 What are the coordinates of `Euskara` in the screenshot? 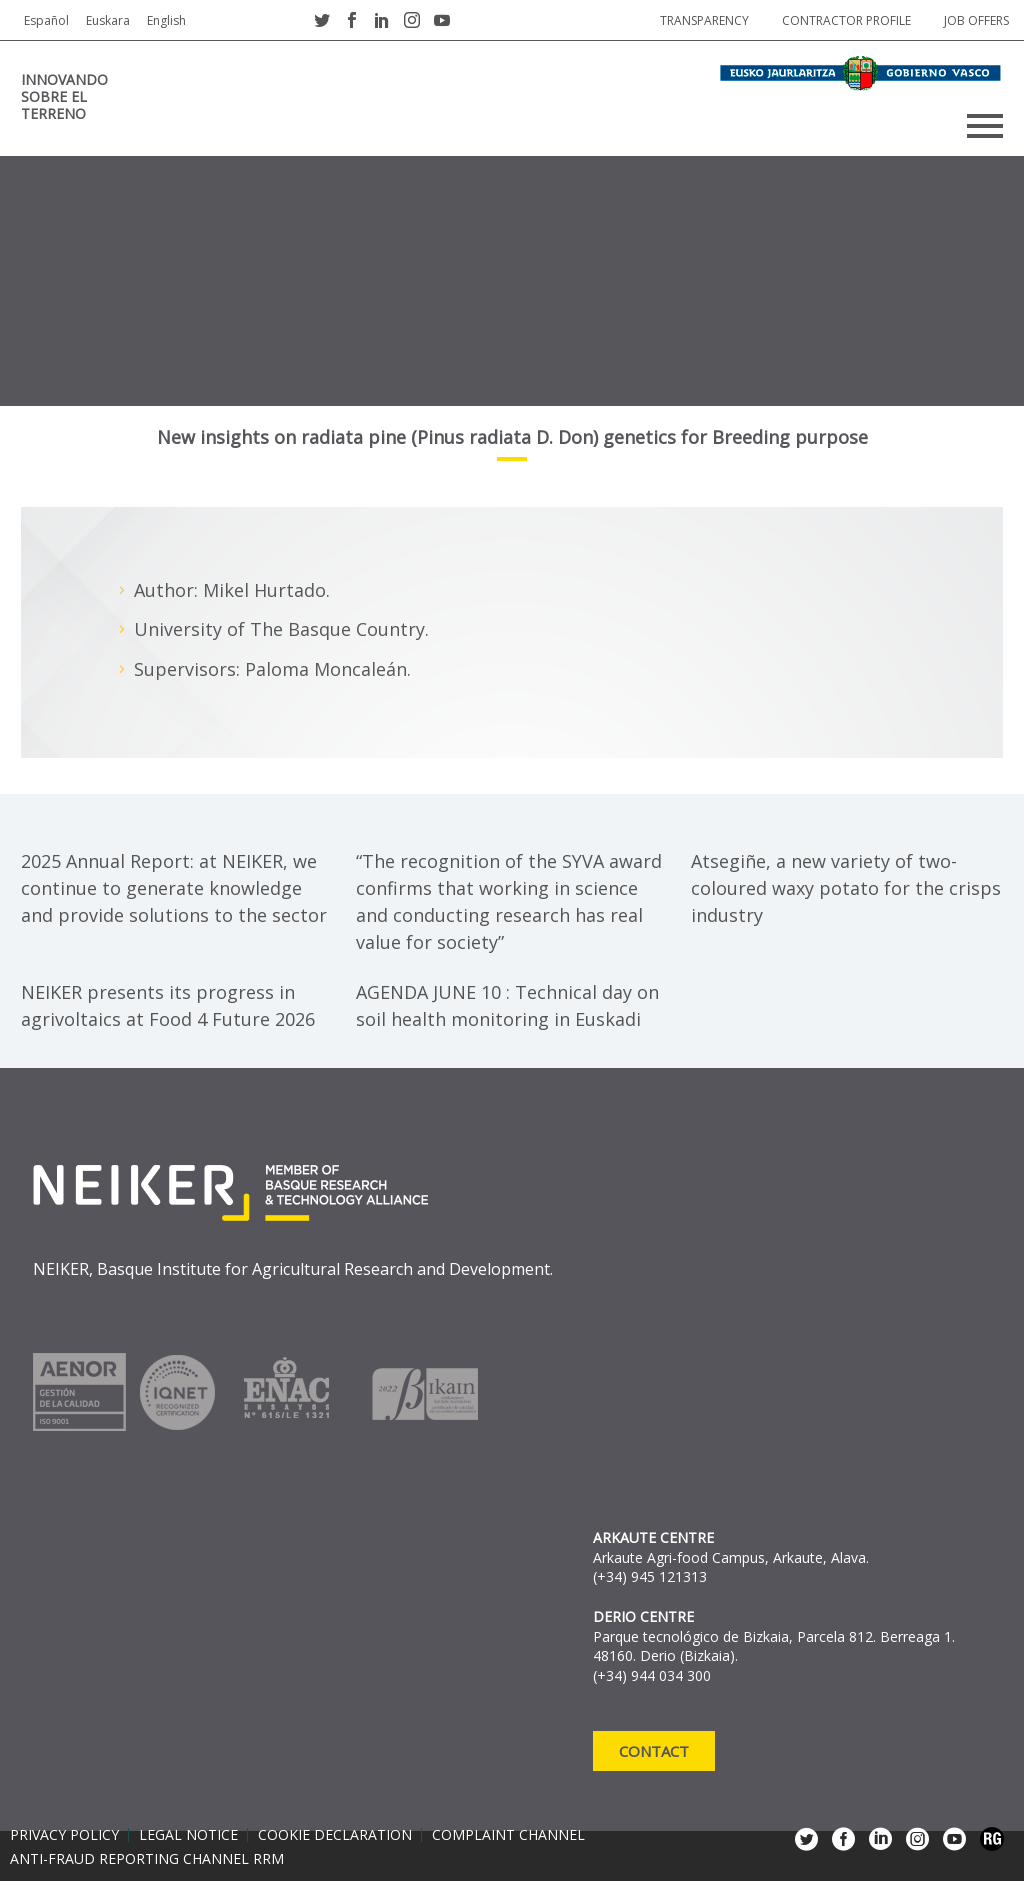 It's located at (108, 20).